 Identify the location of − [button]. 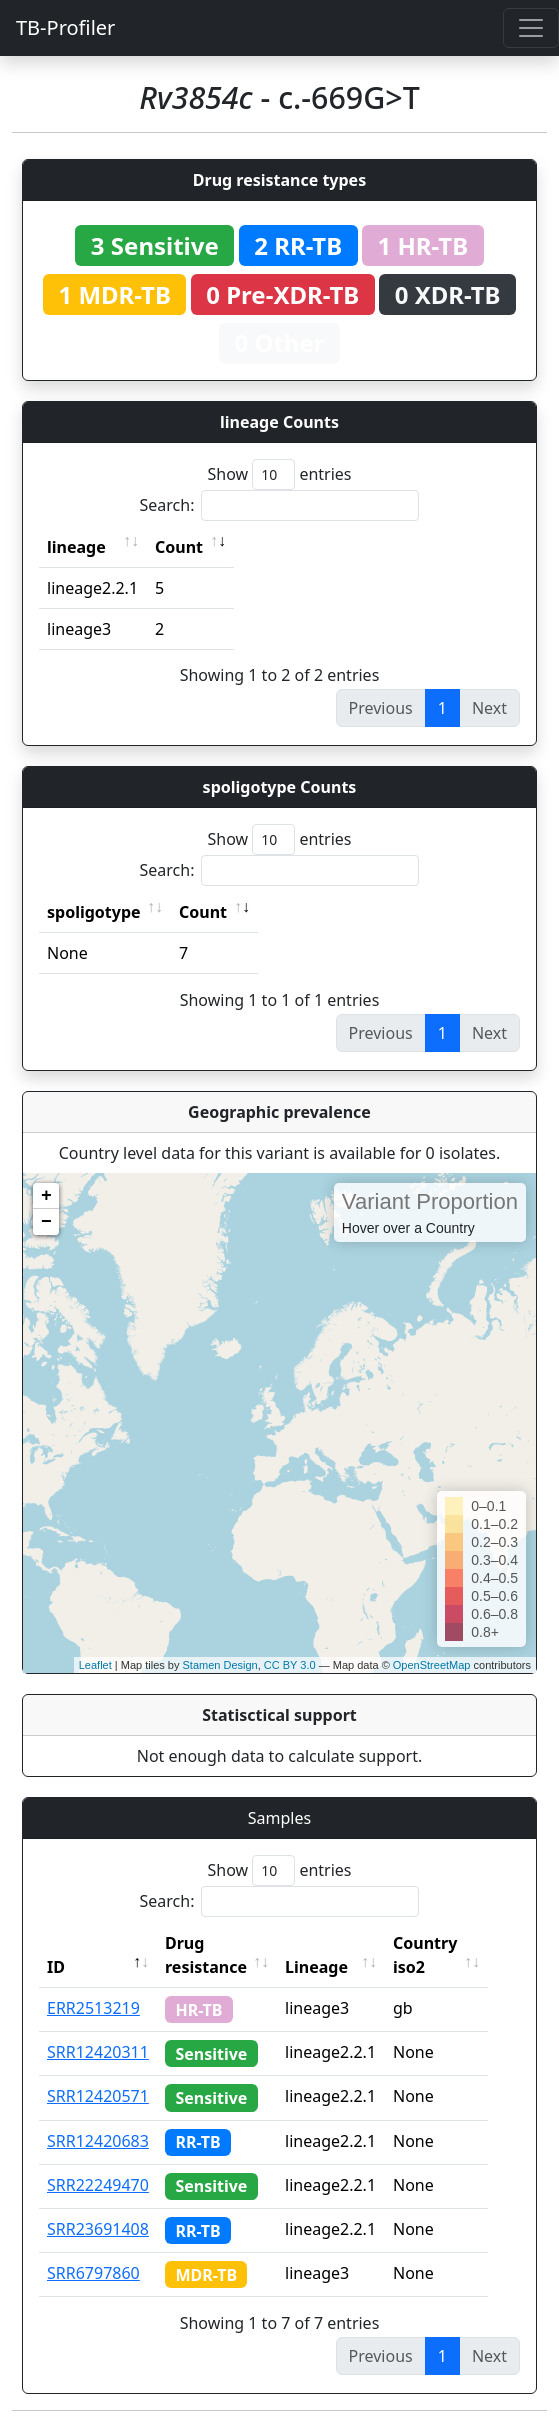
(46, 1222).